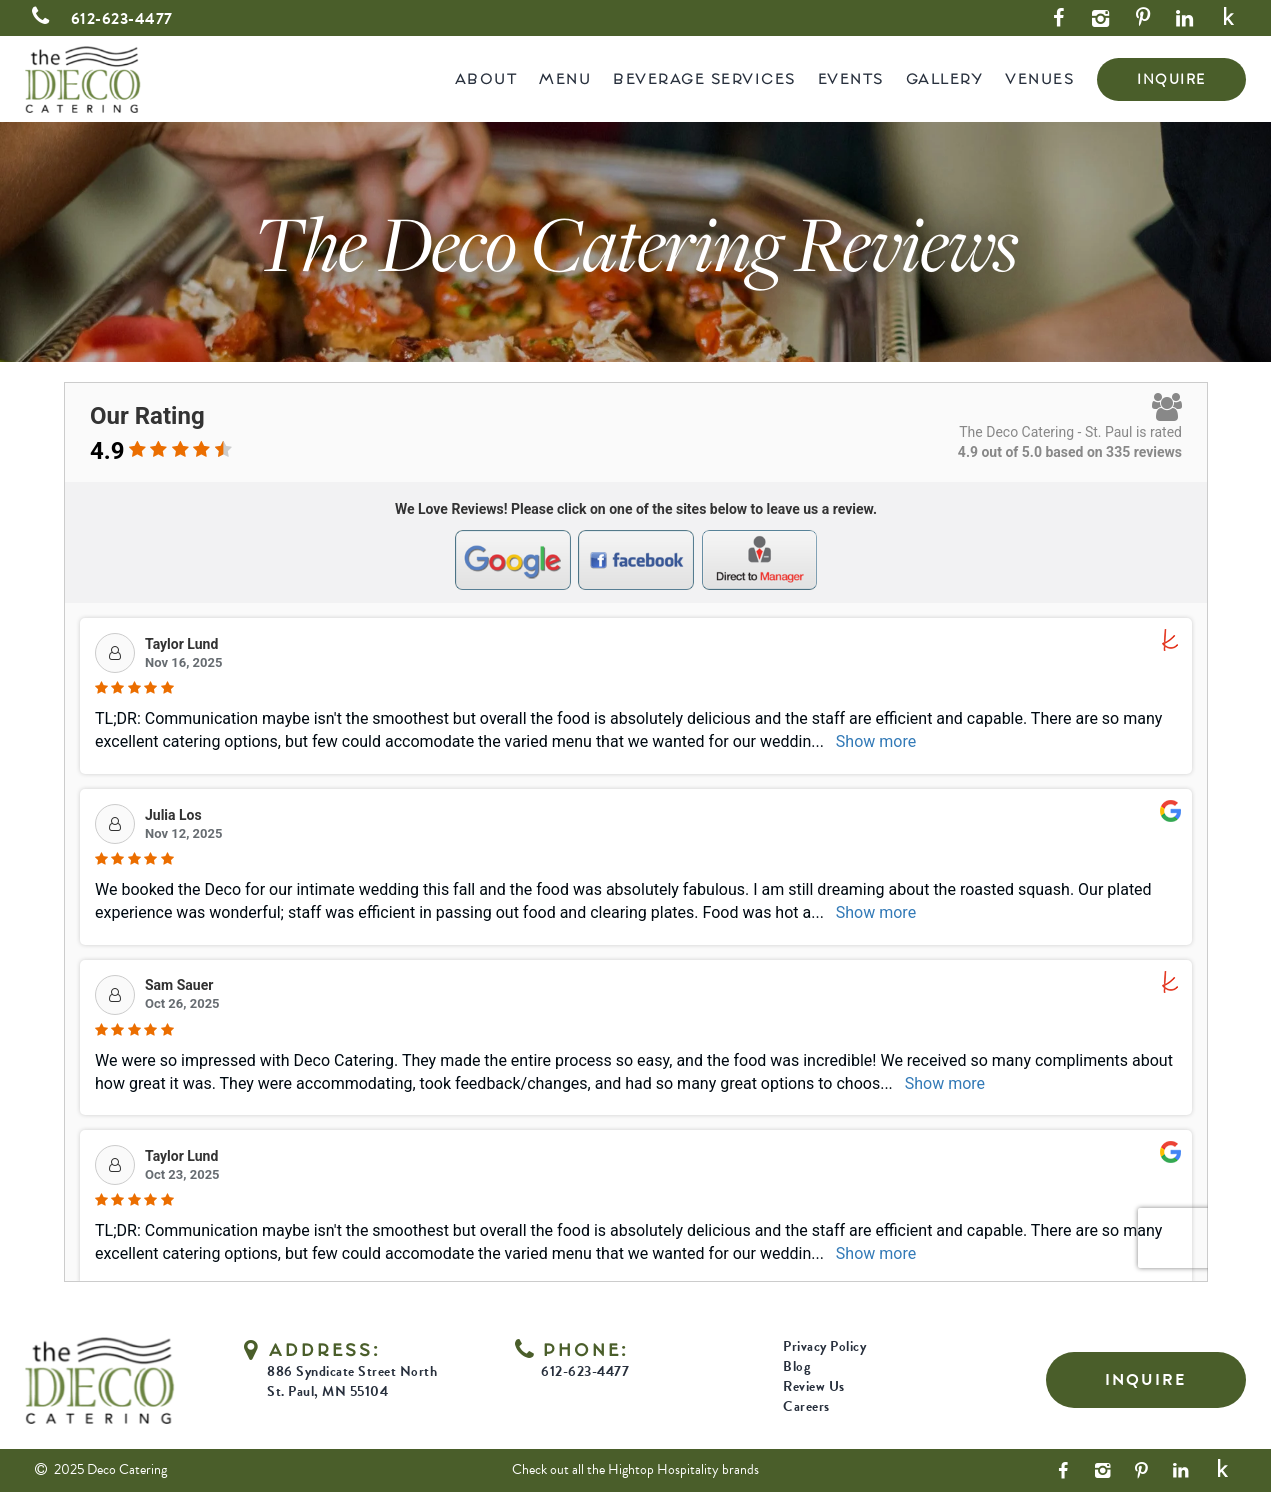  What do you see at coordinates (824, 1346) in the screenshot?
I see `Privacy Policy` at bounding box center [824, 1346].